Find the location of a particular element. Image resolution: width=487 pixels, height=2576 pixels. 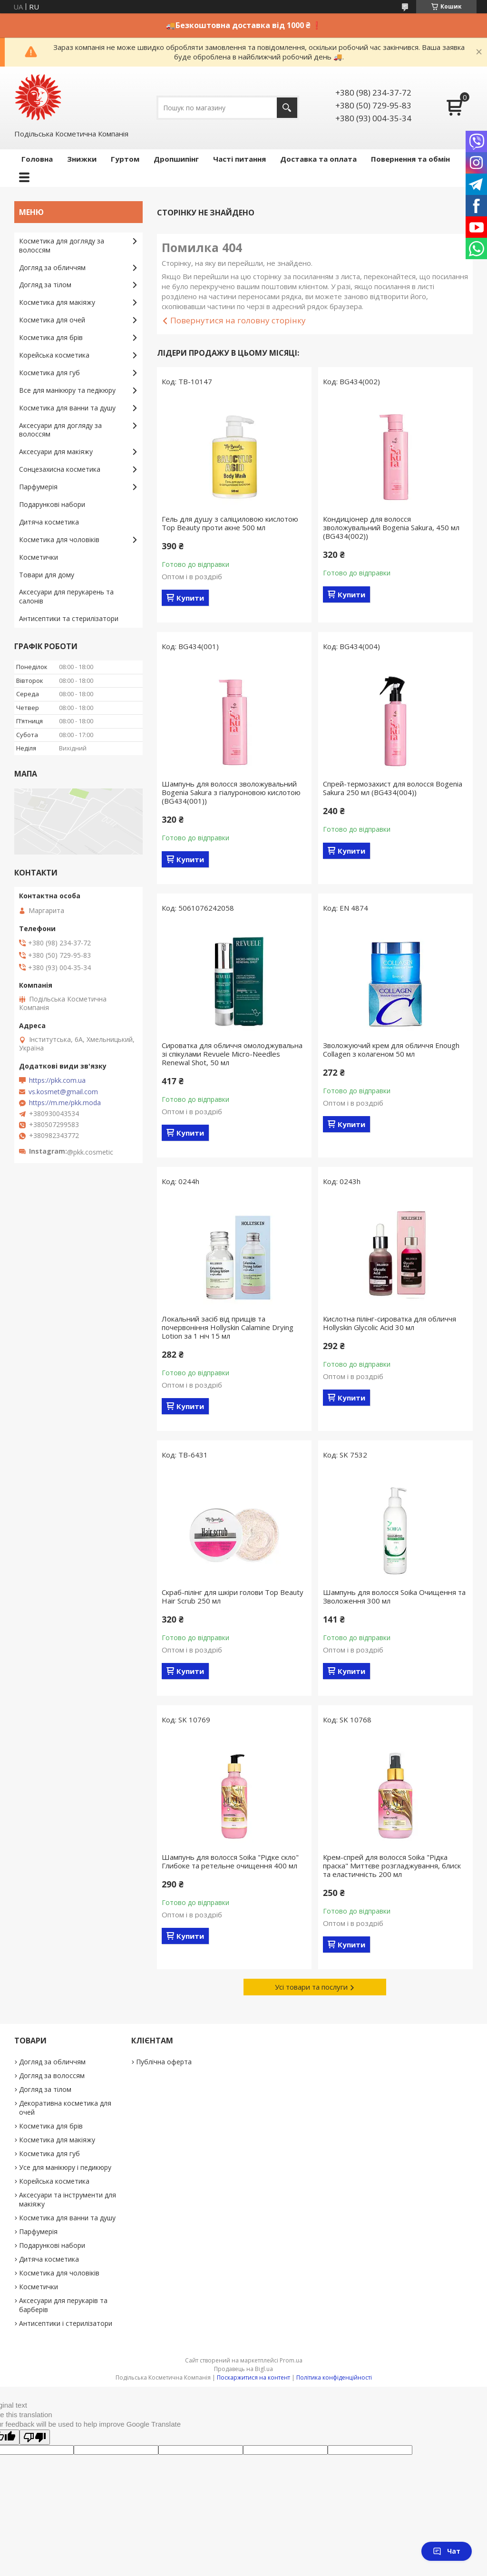

Доставка та оплата is located at coordinates (318, 159).